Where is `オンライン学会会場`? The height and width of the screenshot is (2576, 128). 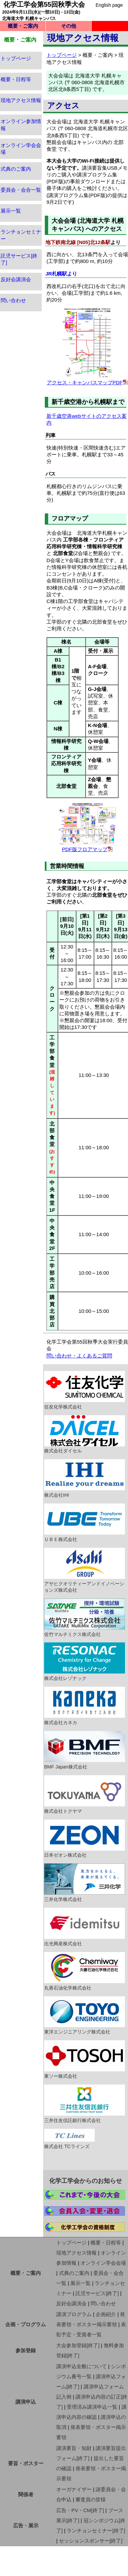
オンライン学会会場 is located at coordinates (103, 2263).